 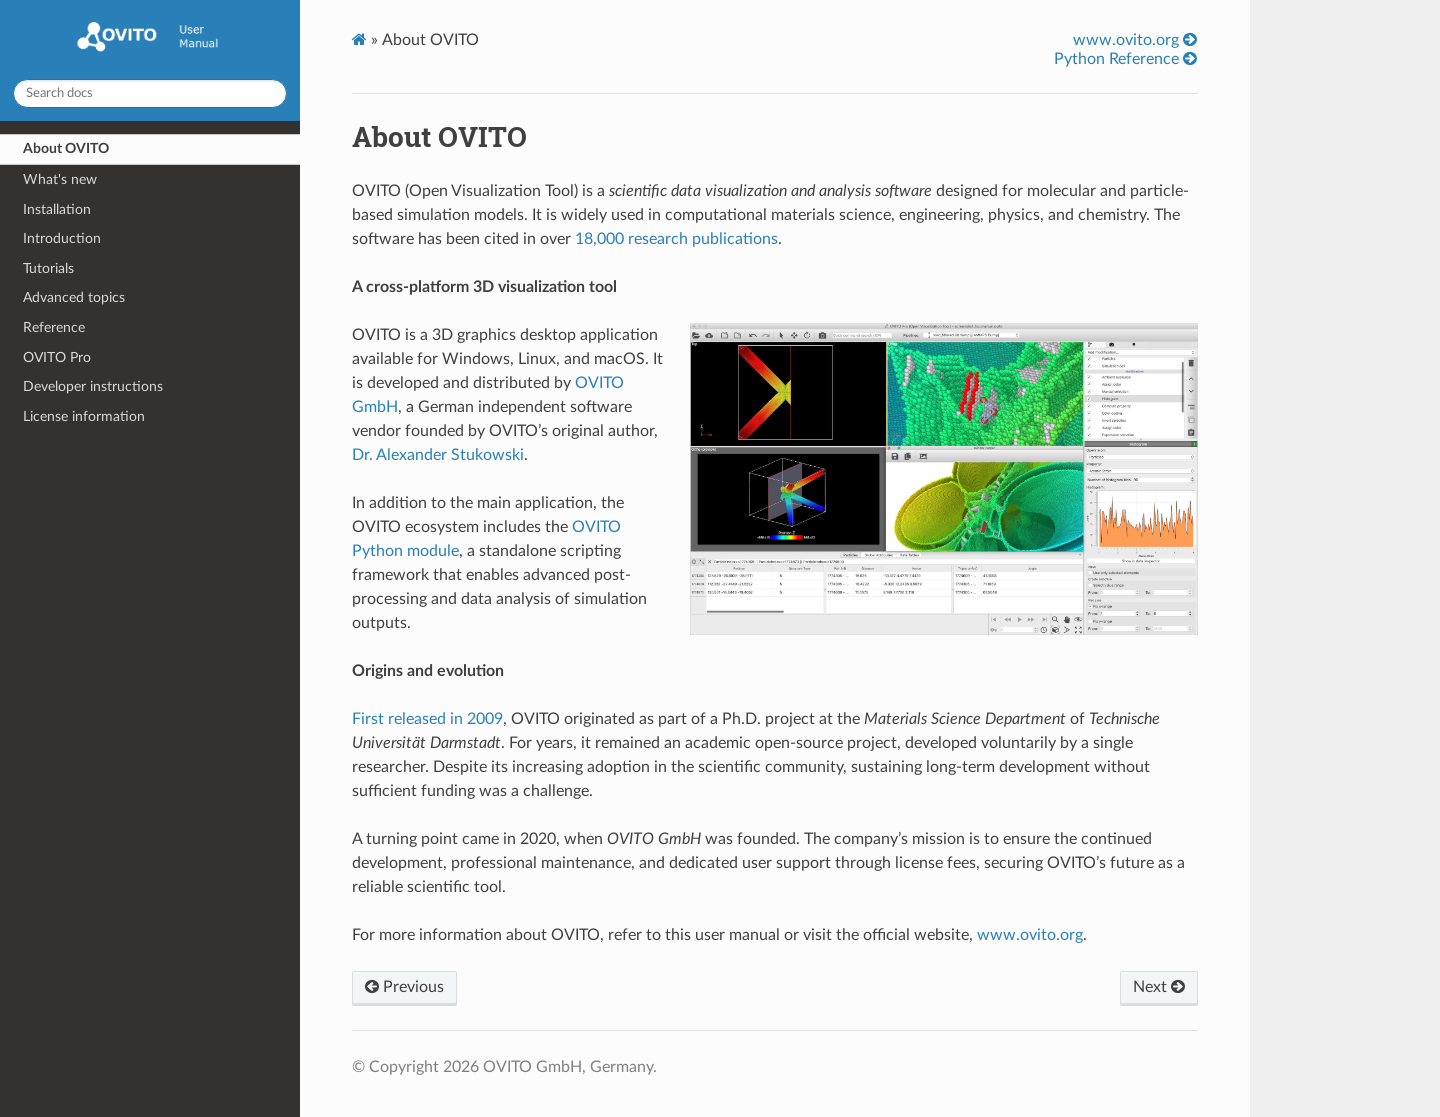 What do you see at coordinates (62, 238) in the screenshot?
I see `Introduction` at bounding box center [62, 238].